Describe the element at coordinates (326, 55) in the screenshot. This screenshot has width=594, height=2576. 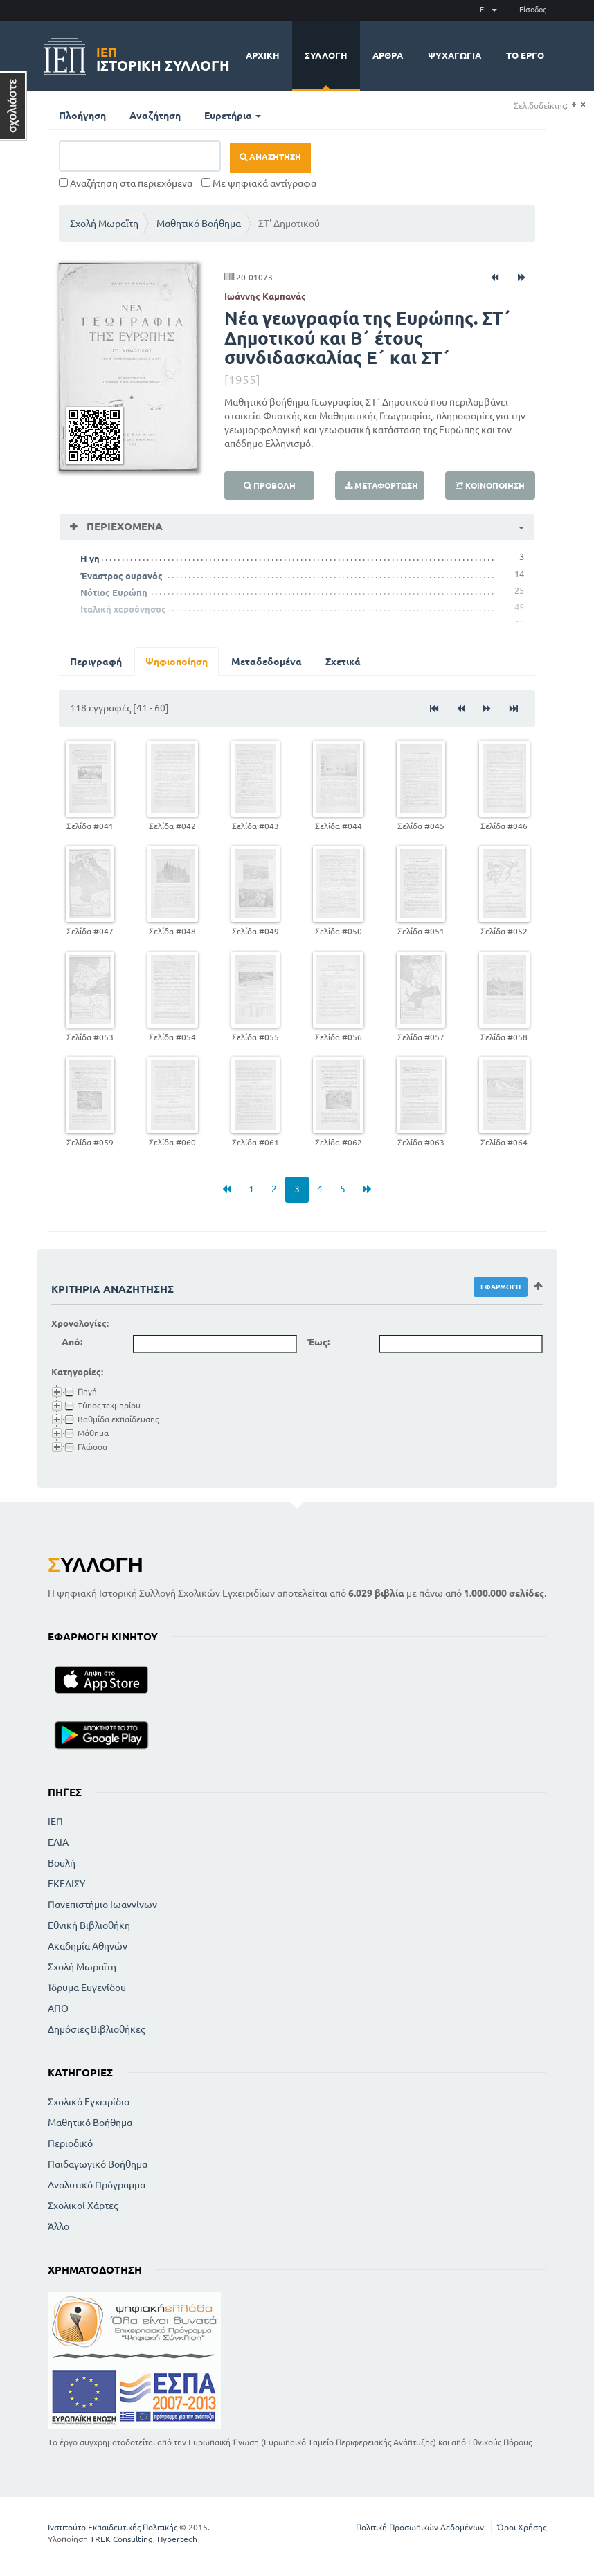
I see `Συλλογή` at that location.